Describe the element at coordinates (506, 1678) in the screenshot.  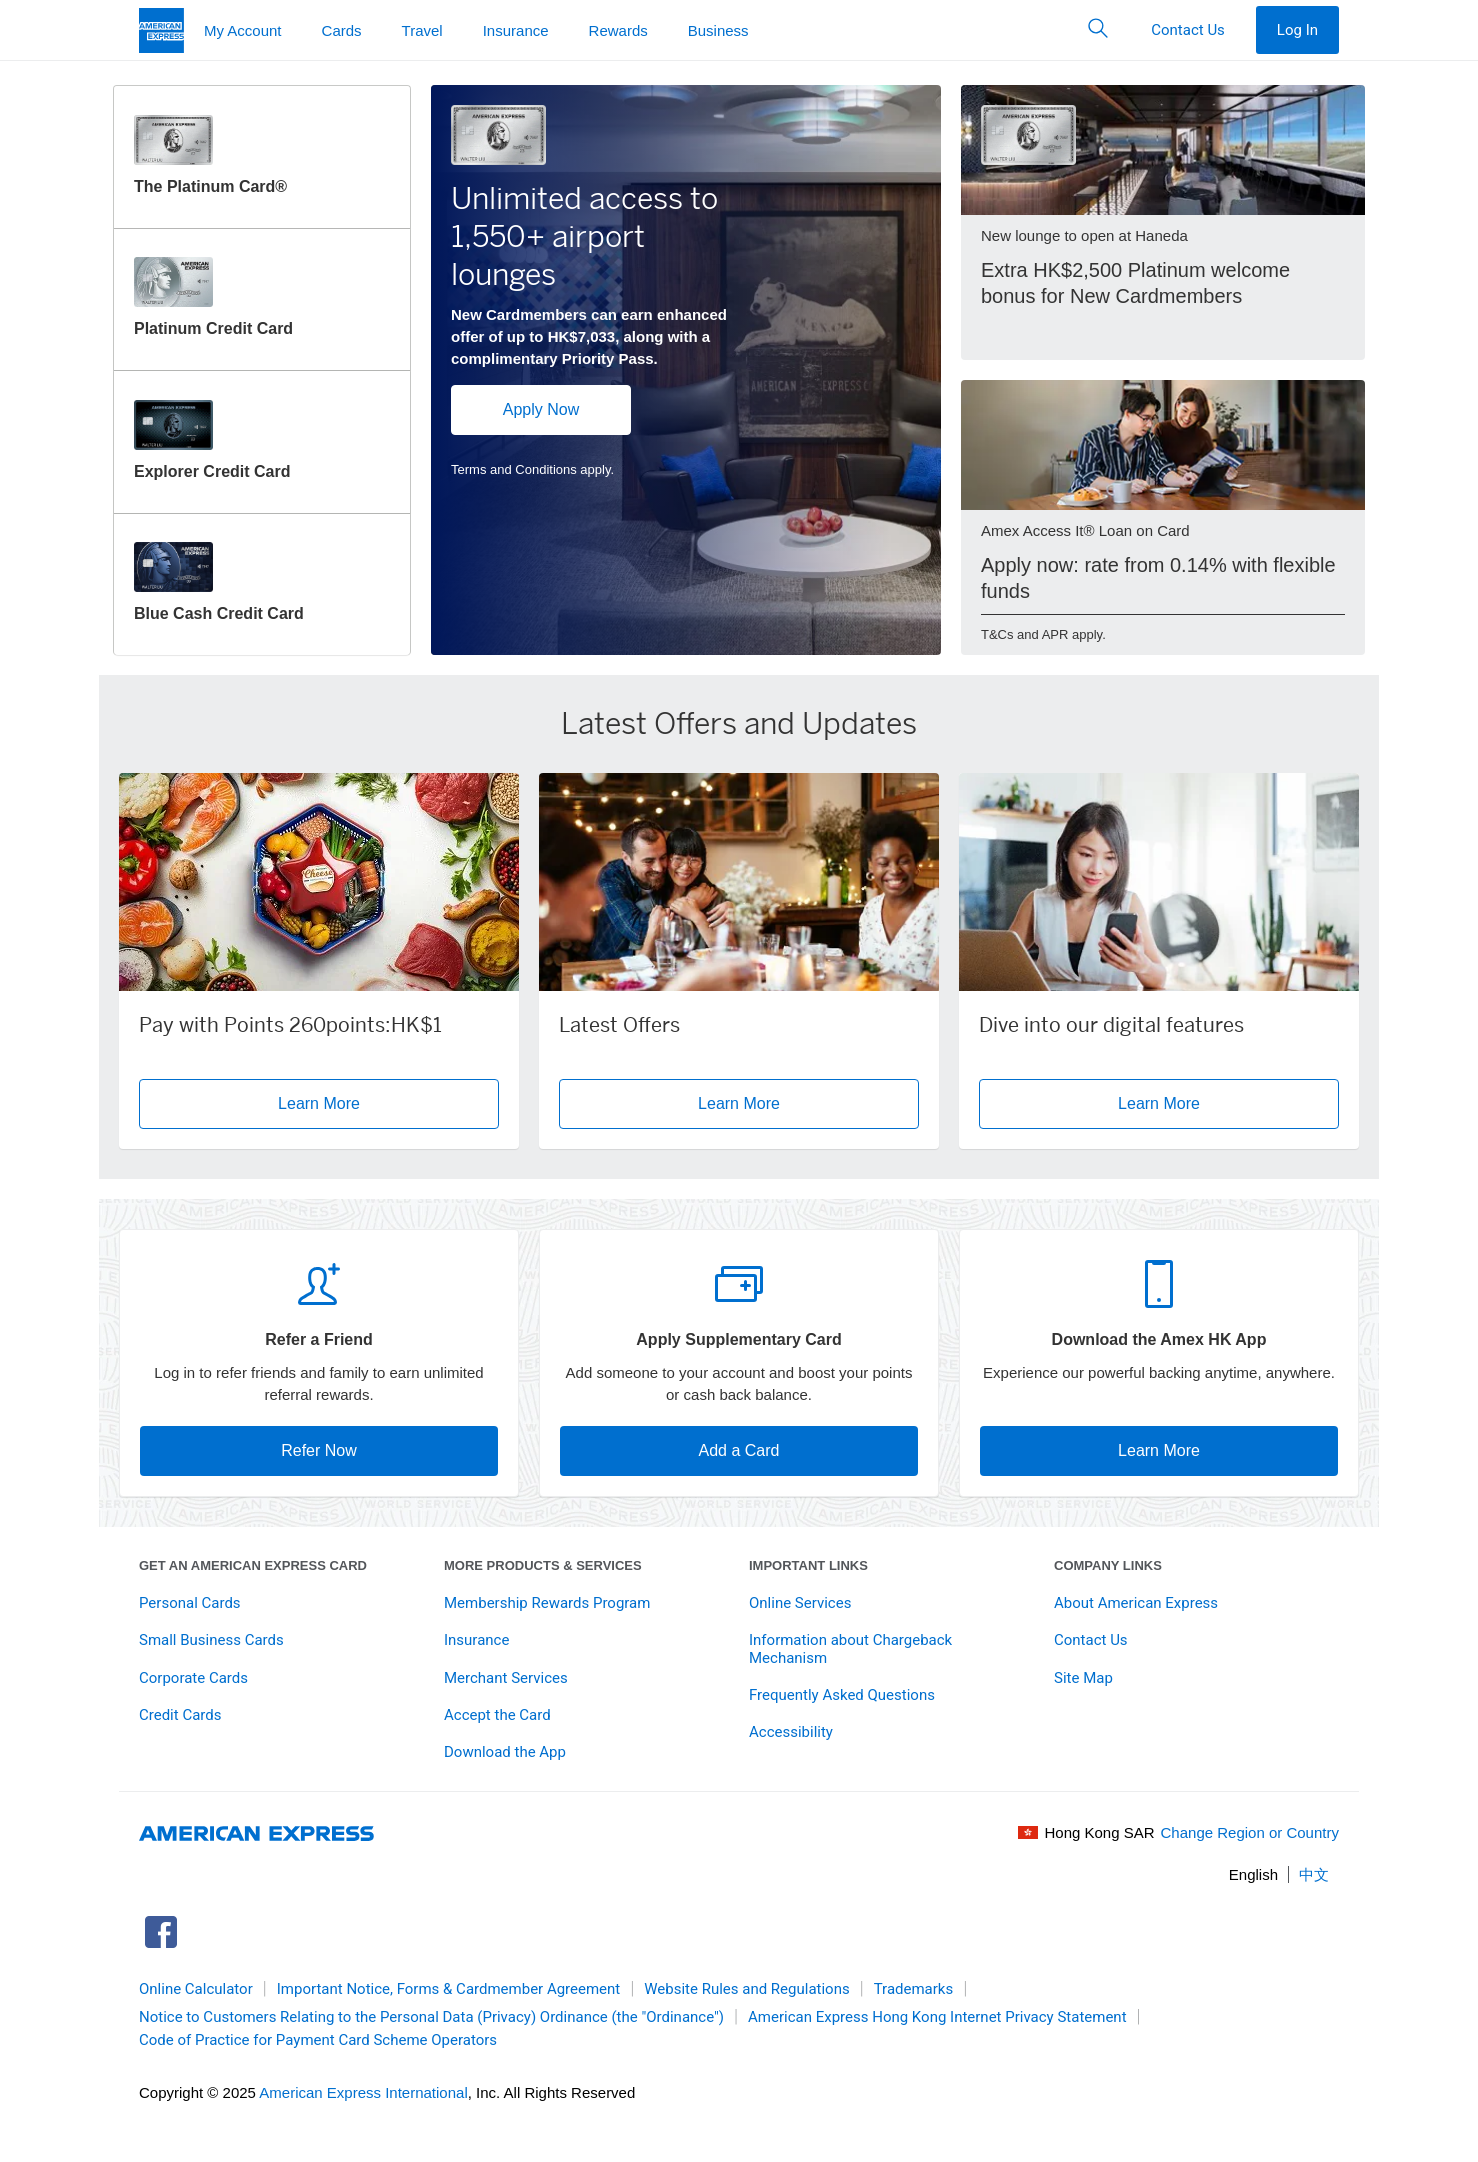
I see `Merchant Services [link]` at that location.